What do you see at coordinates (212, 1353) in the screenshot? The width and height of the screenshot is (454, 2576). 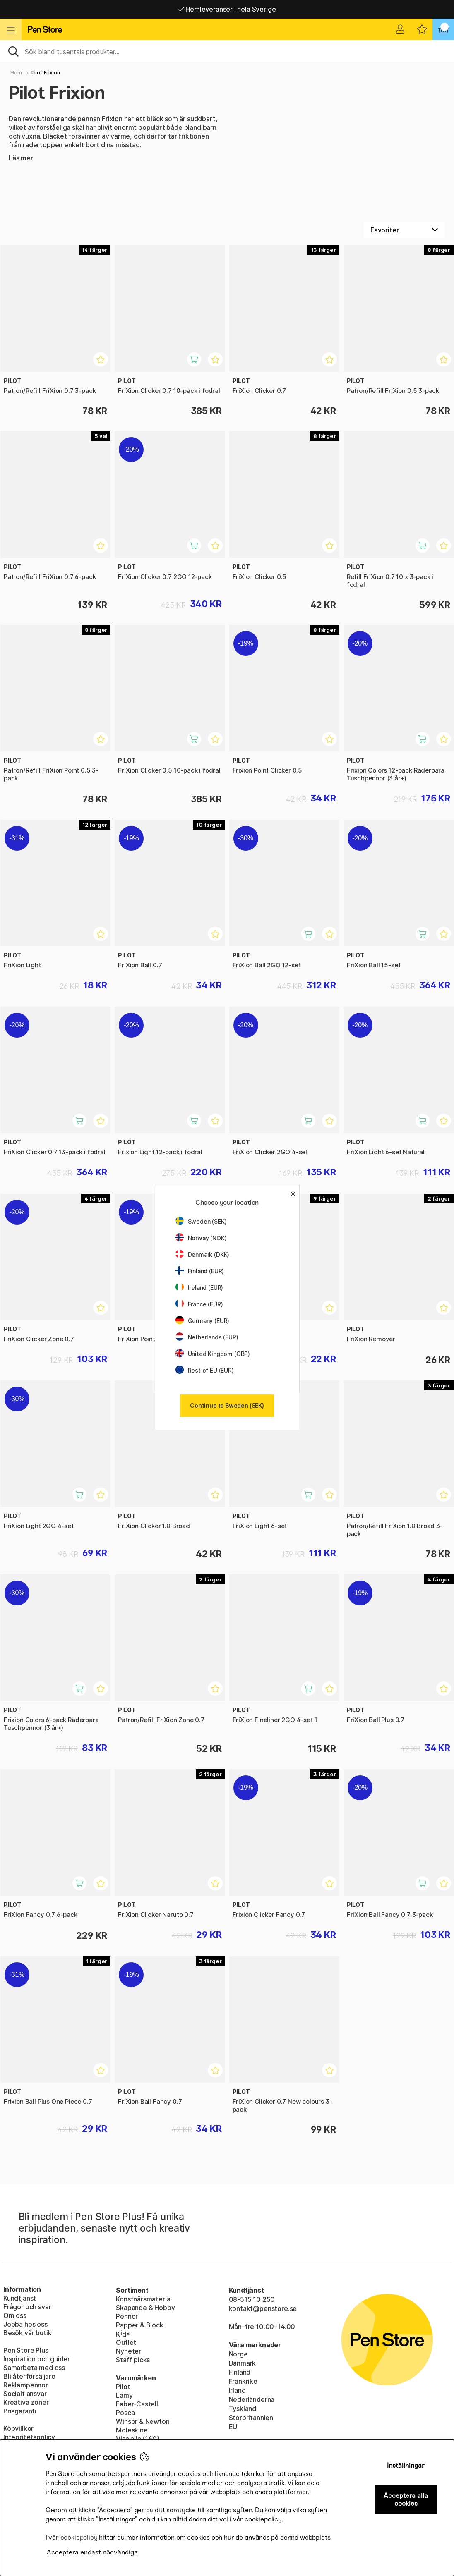 I see `United Kingdom (GBP)` at bounding box center [212, 1353].